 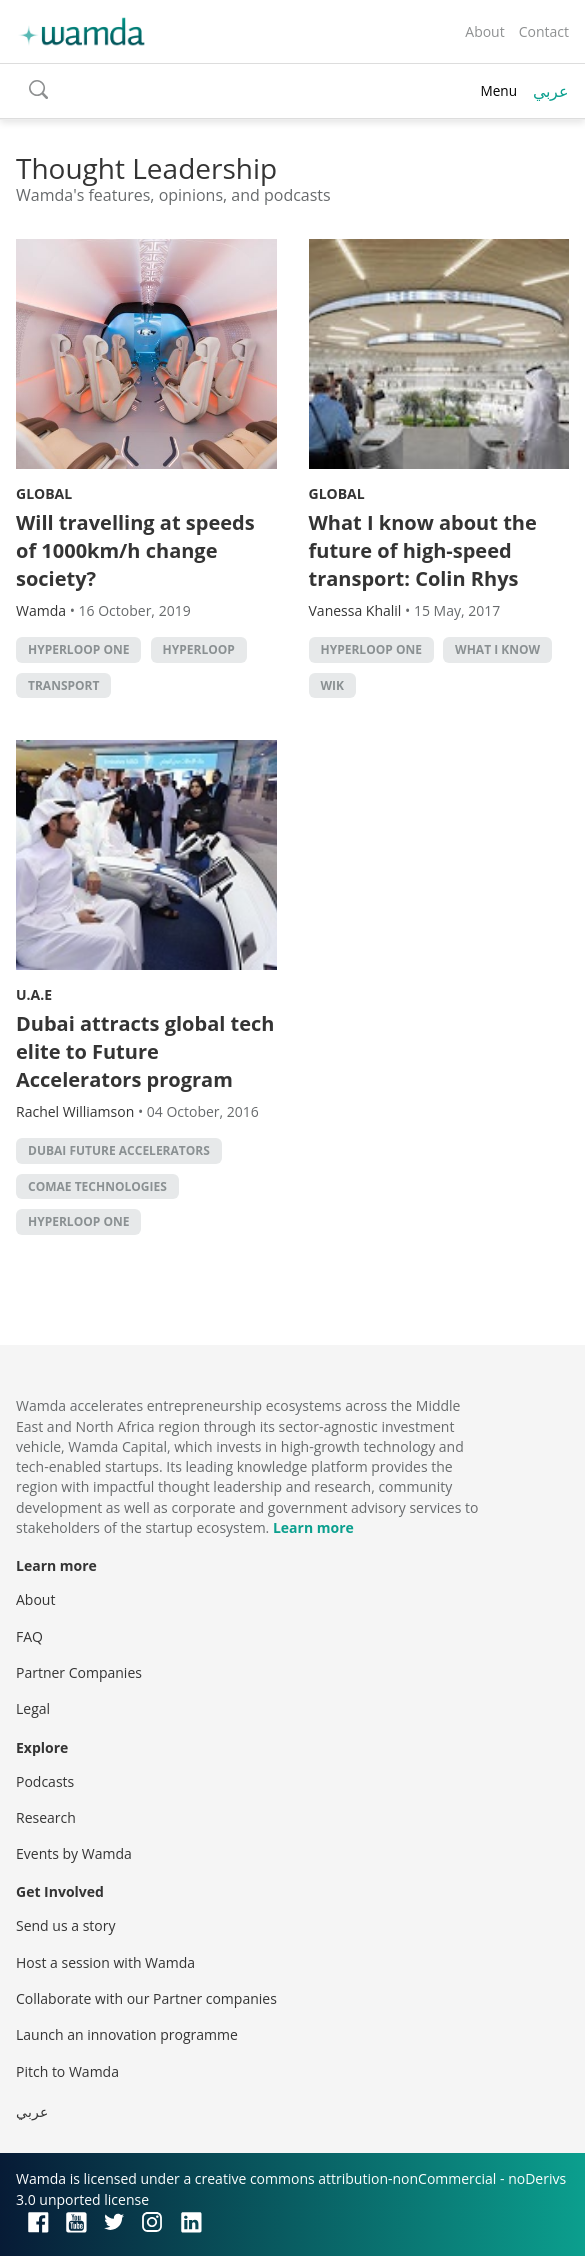 What do you see at coordinates (135, 550) in the screenshot?
I see `Will travelling at speeds of 1000km/h change society?` at bounding box center [135, 550].